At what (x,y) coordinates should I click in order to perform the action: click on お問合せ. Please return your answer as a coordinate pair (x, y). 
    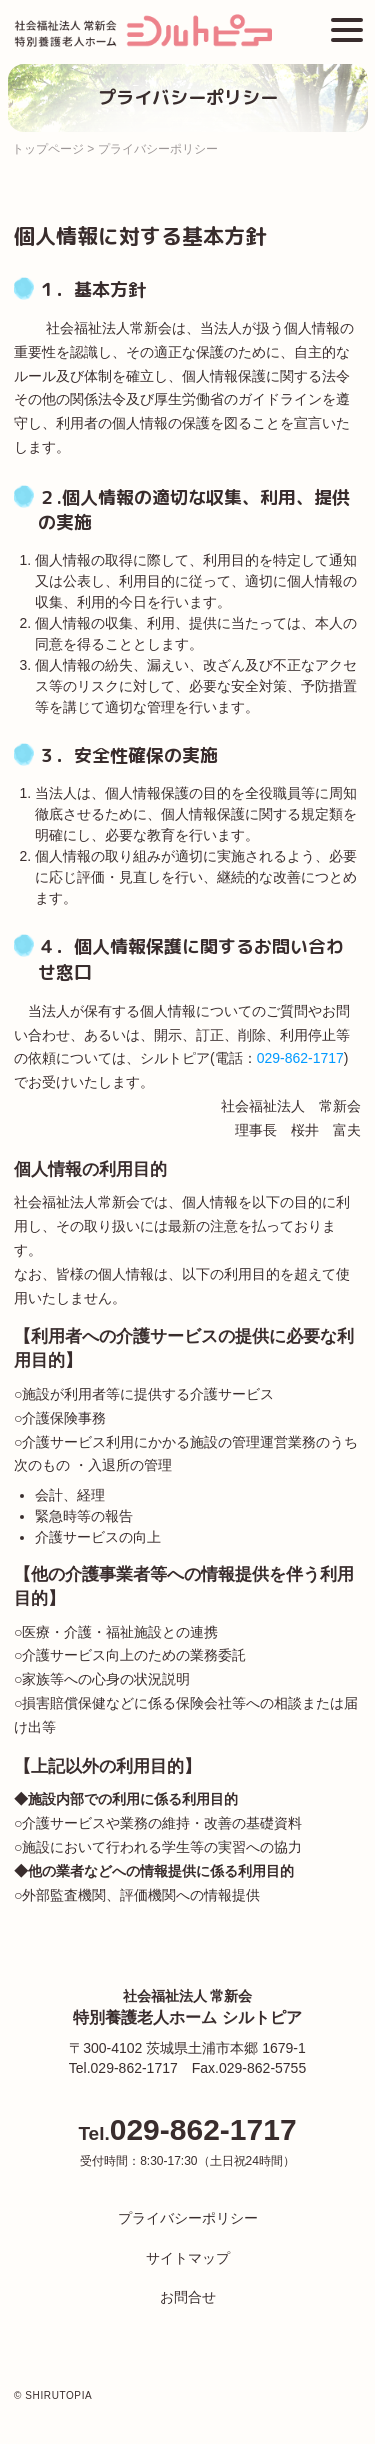
    Looking at the image, I should click on (188, 2297).